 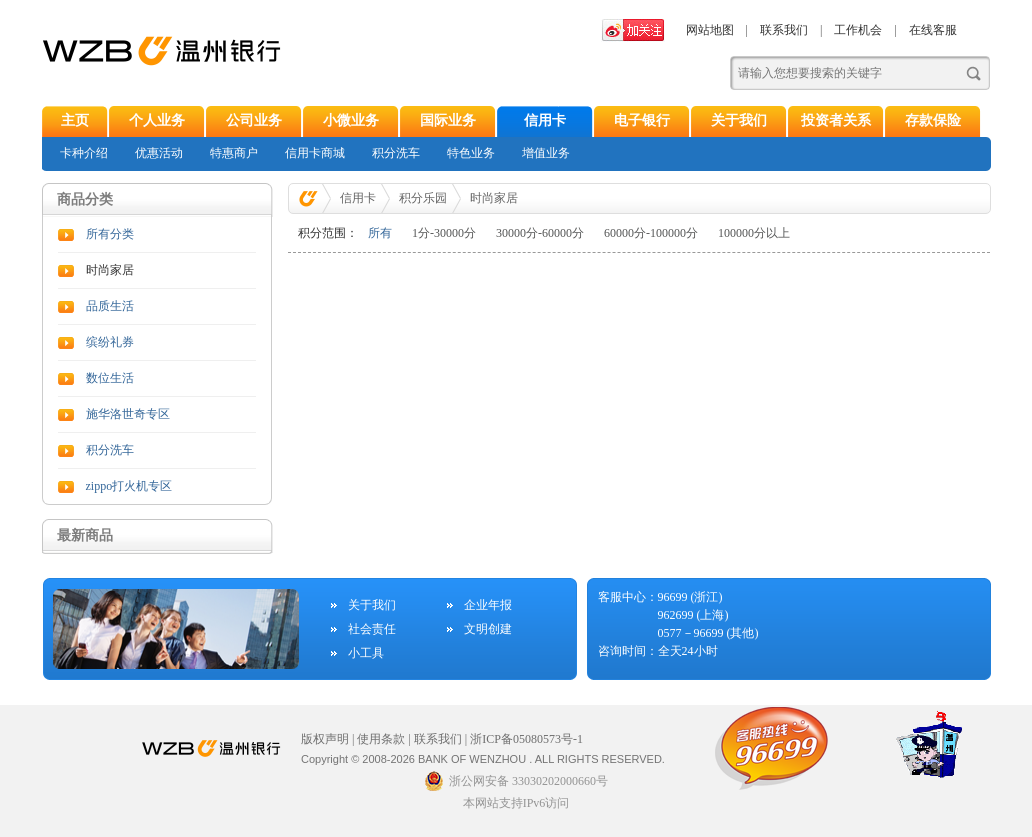 I want to click on 积分乐园, so click(x=423, y=198).